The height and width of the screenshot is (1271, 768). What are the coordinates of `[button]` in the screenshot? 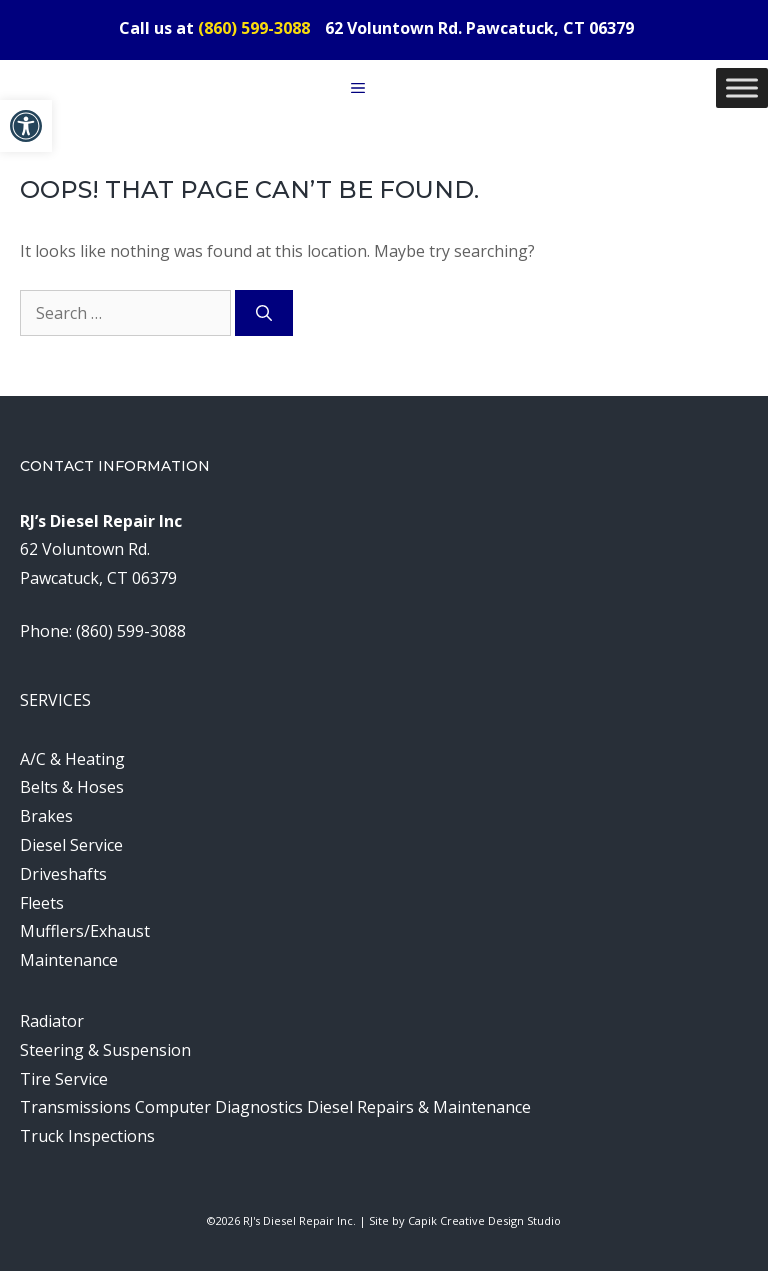 It's located at (26, 126).